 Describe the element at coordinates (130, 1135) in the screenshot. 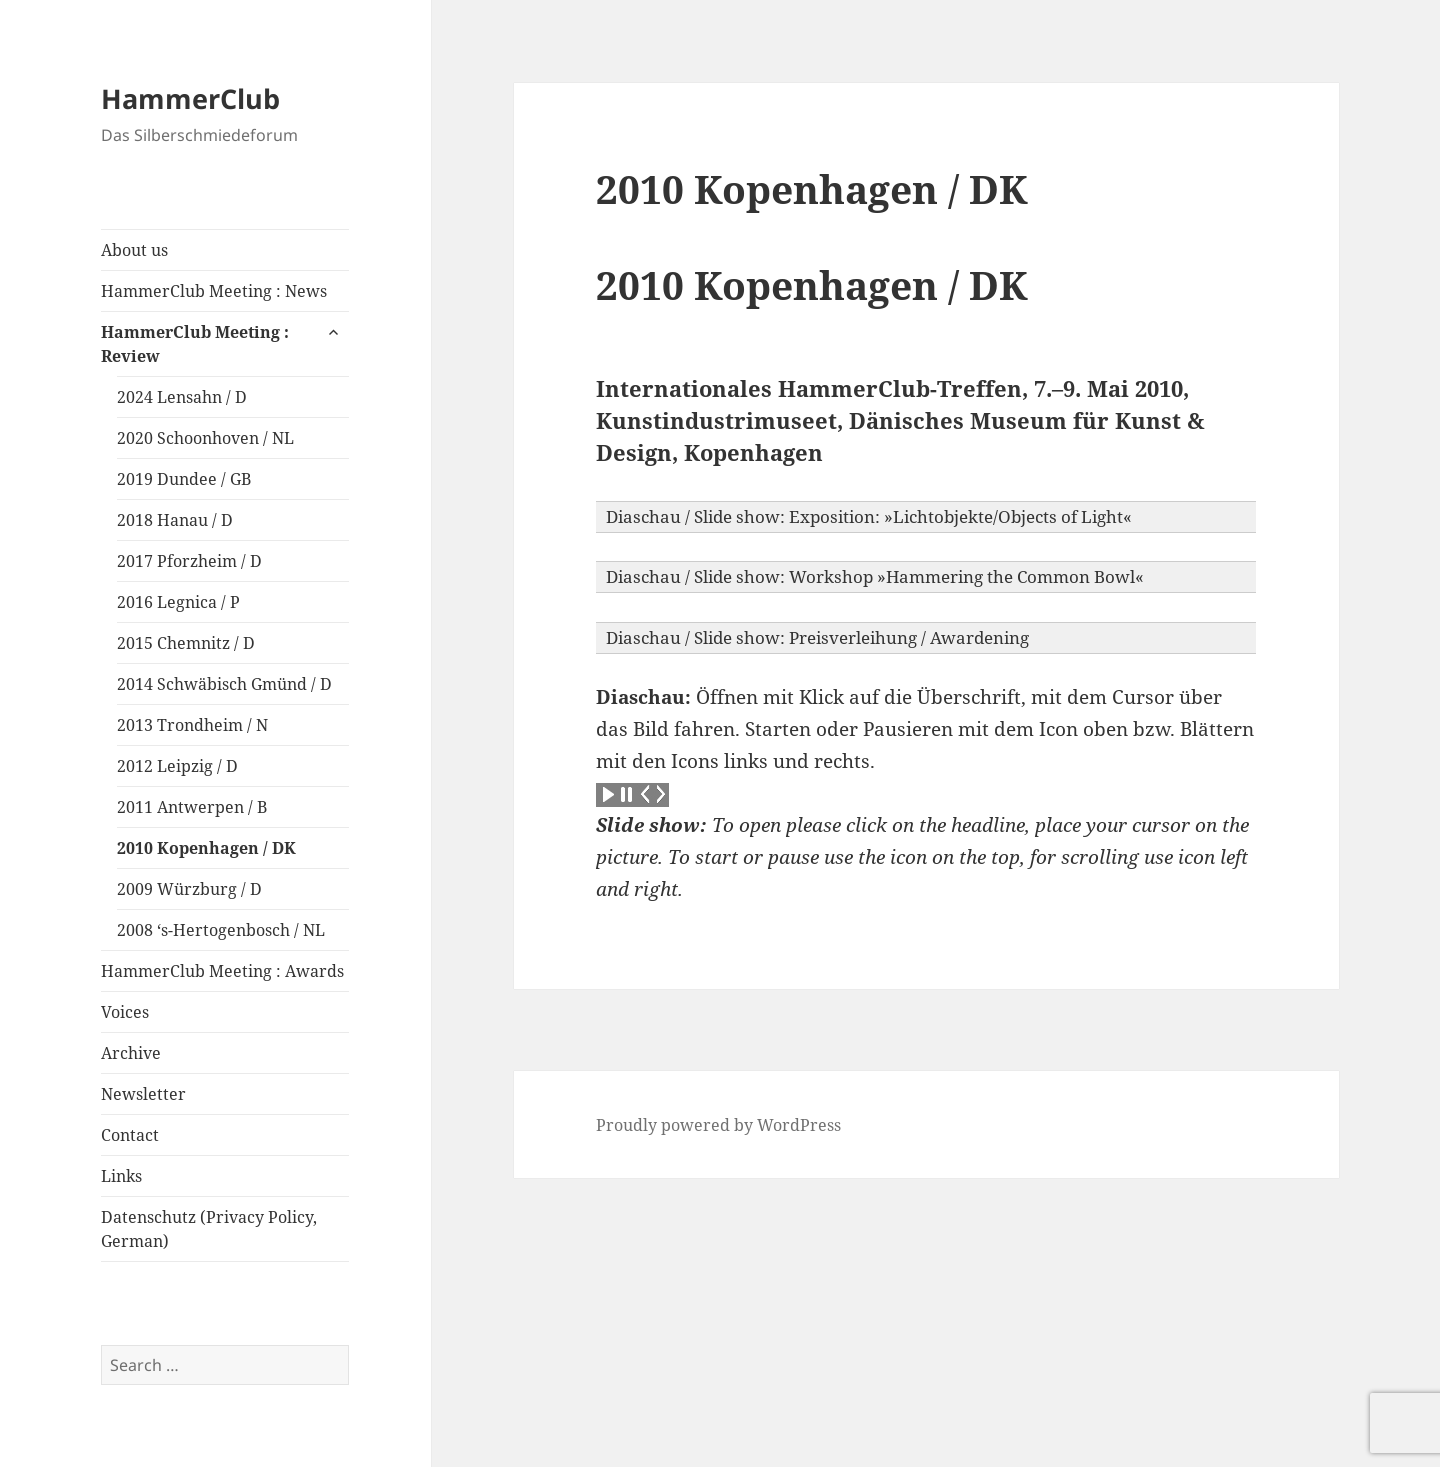

I see `Contact` at that location.